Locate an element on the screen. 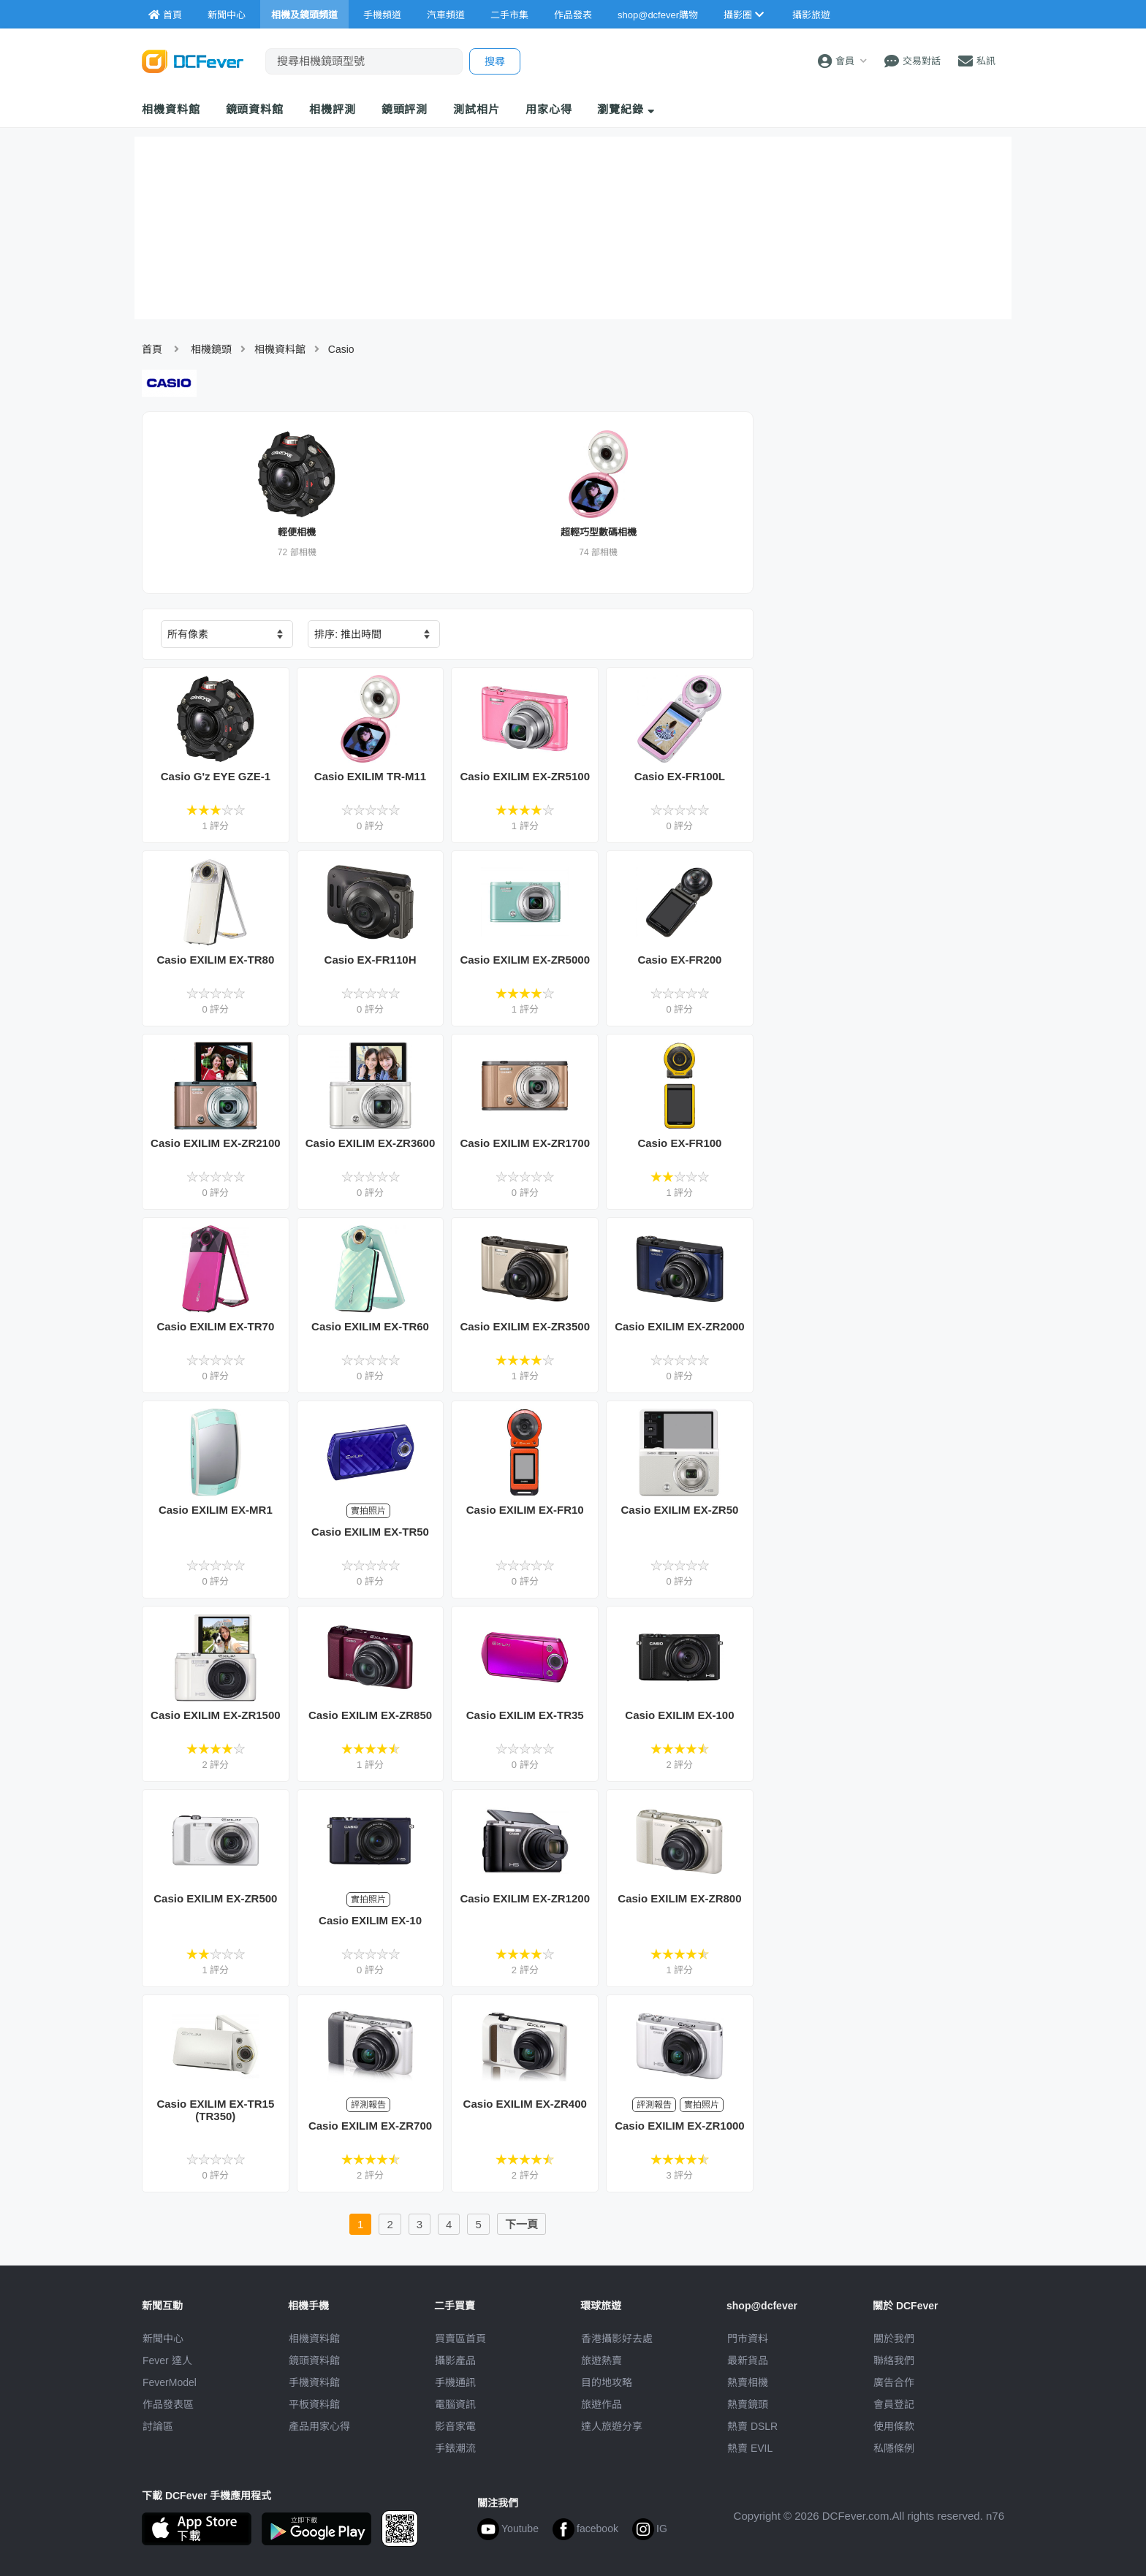 The image size is (1146, 2576). Casio EXILIM EX-ZR1500 is located at coordinates (216, 1715).